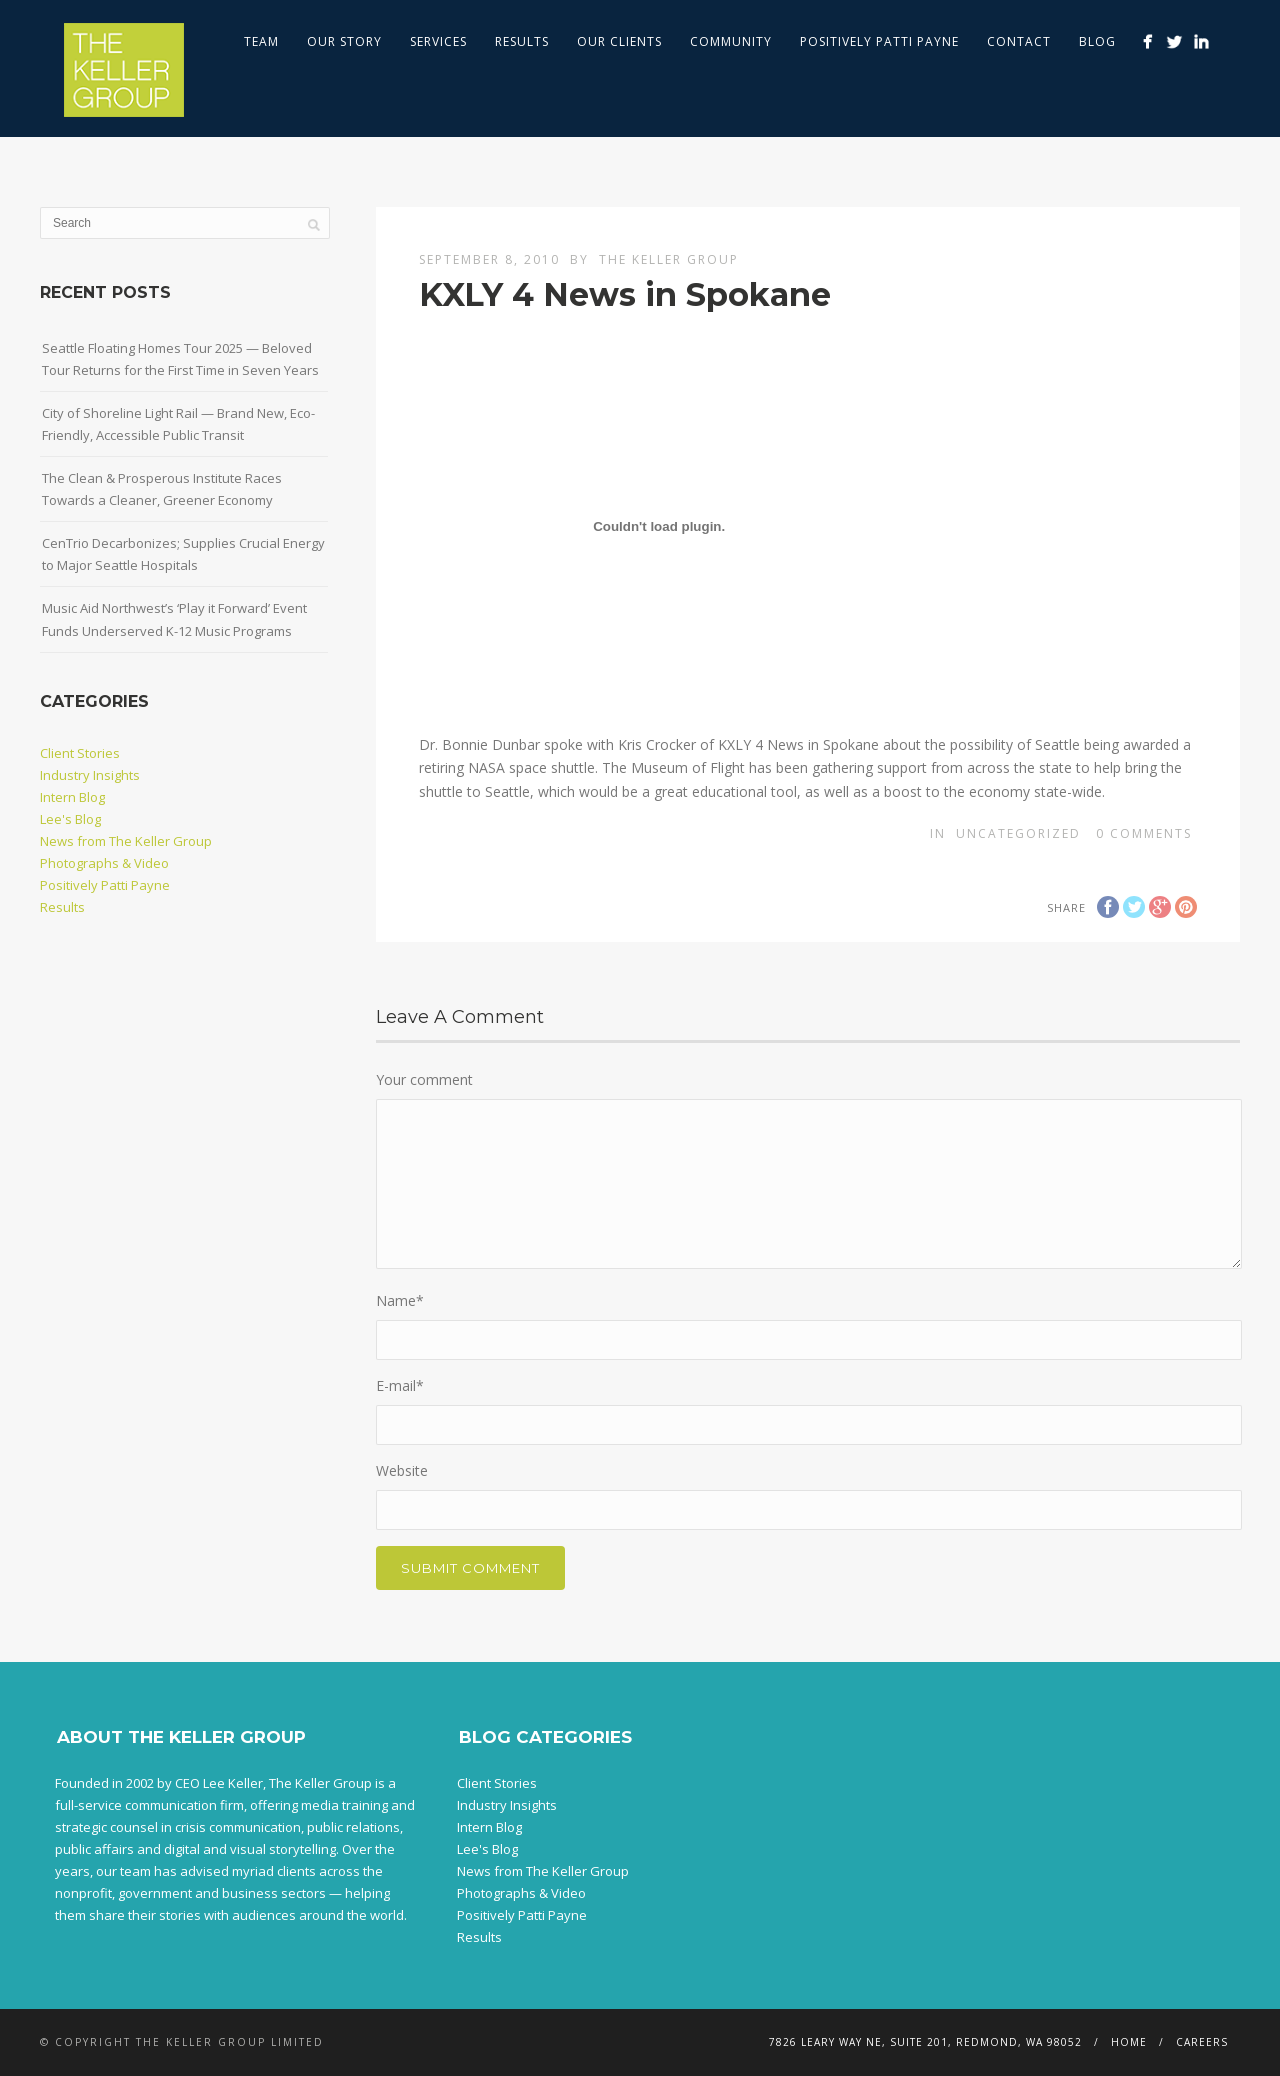 Image resolution: width=1280 pixels, height=2076 pixels. What do you see at coordinates (183, 554) in the screenshot?
I see `CenTrio Decarbonizes; Supplies Crucial Energy to Major Seattle Hospitals` at bounding box center [183, 554].